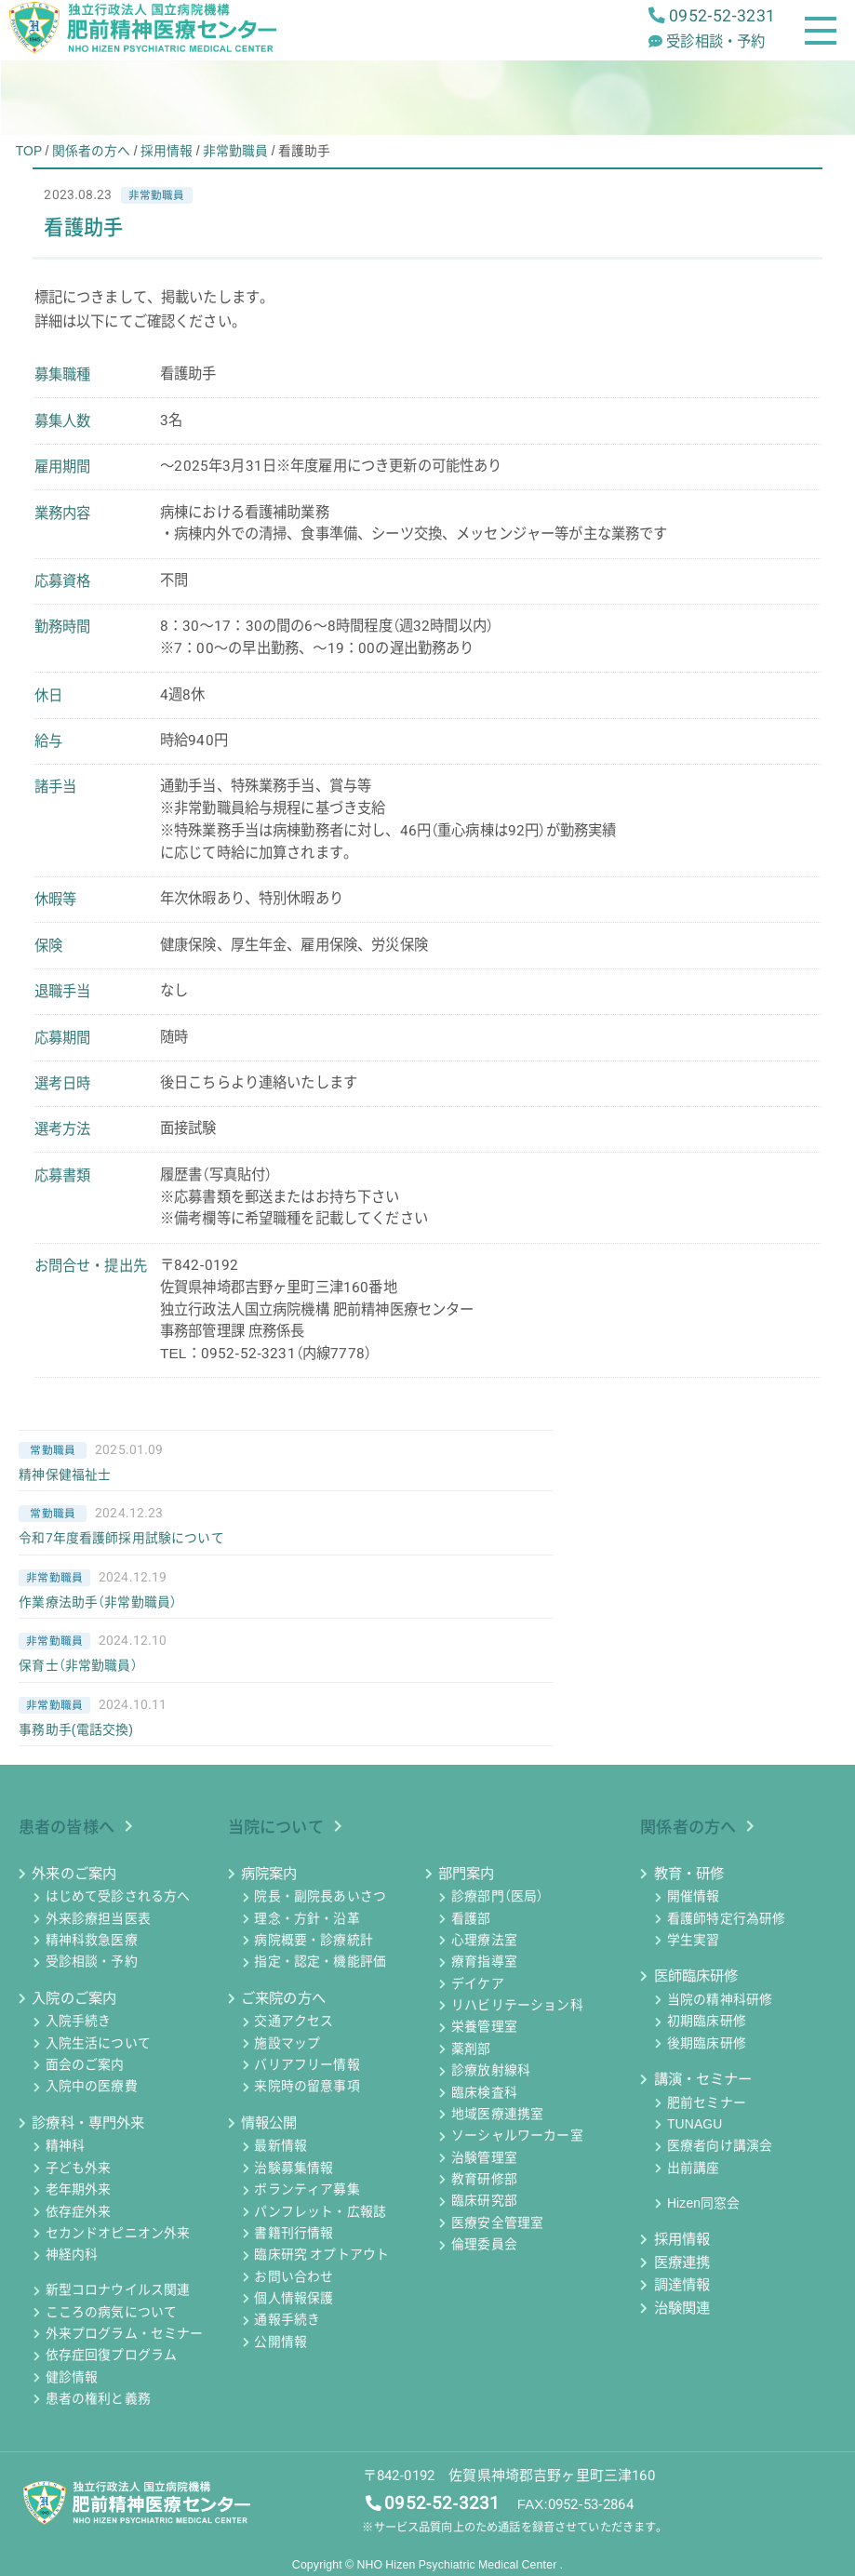  What do you see at coordinates (490, 2070) in the screenshot?
I see `診療放射線科` at bounding box center [490, 2070].